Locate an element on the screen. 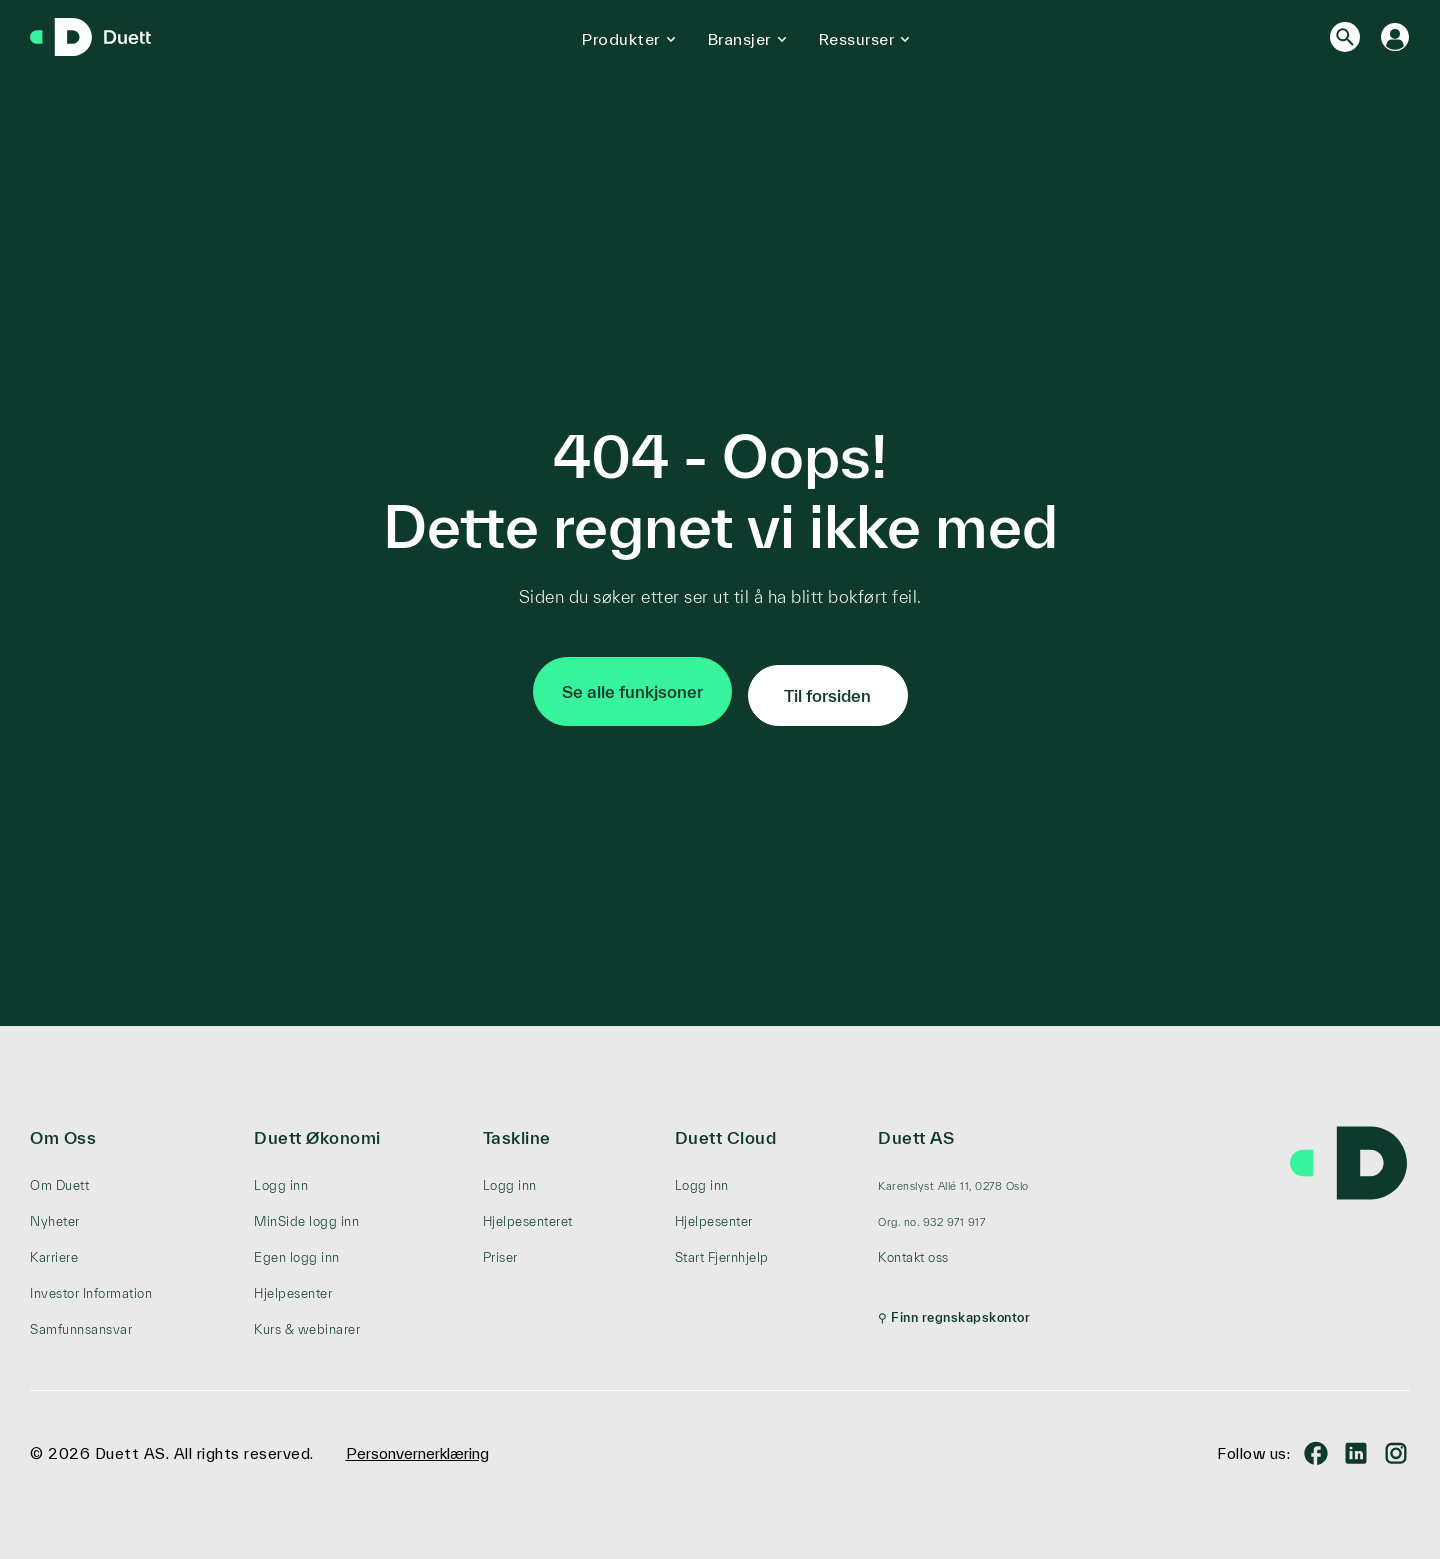  Karriere [menuitem] is located at coordinates (54, 1249).